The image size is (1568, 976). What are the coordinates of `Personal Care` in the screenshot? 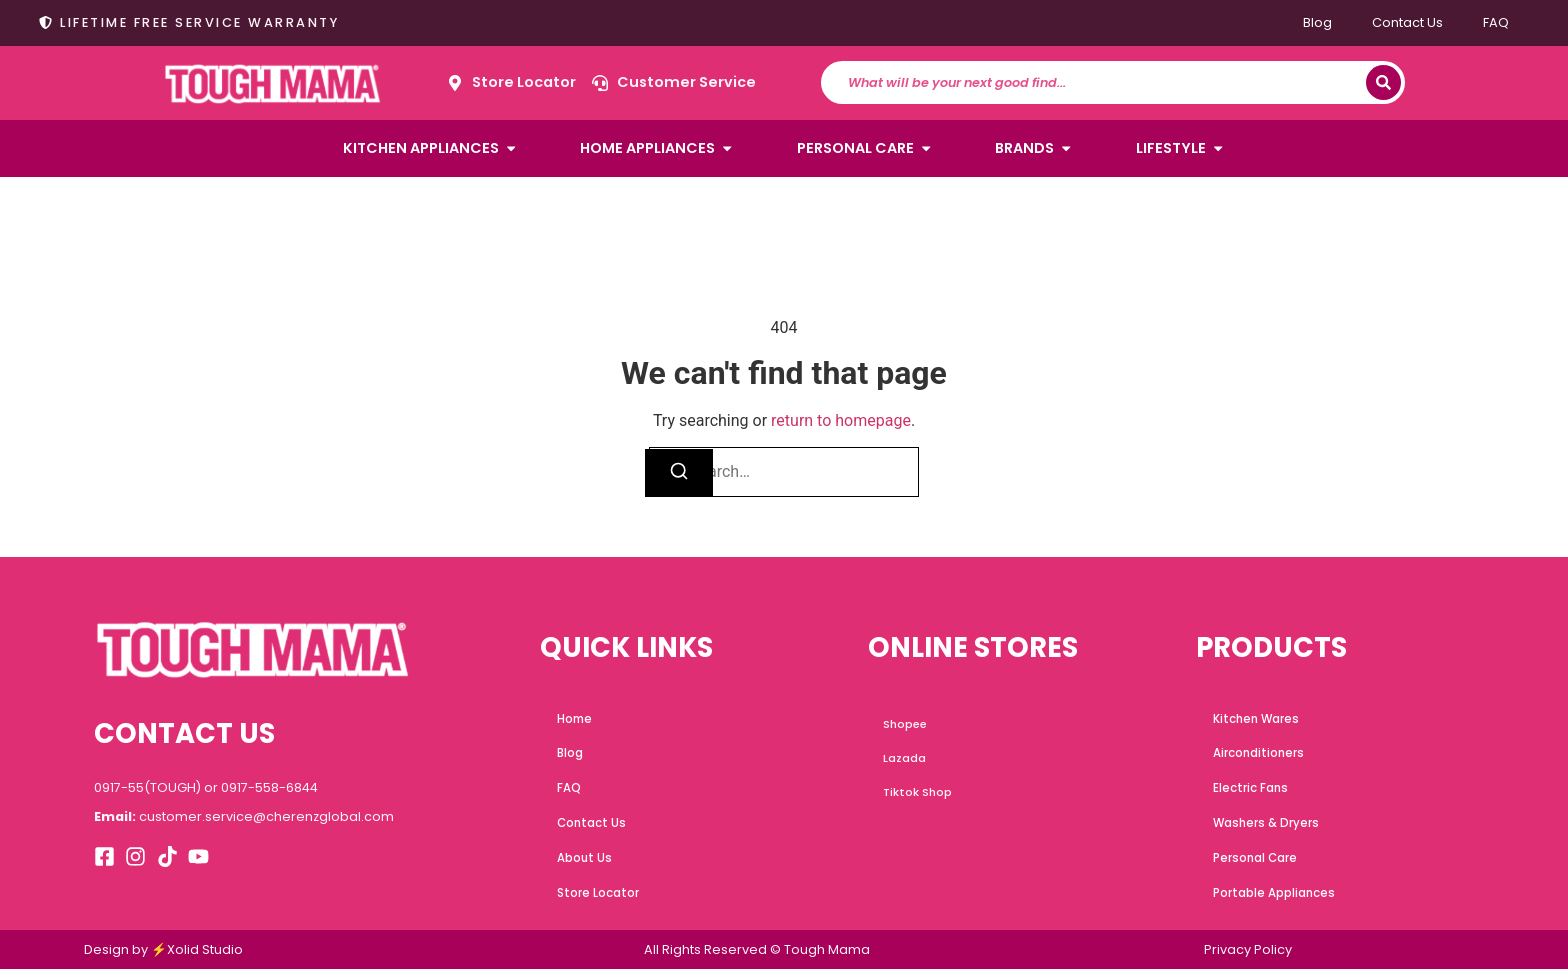 It's located at (1256, 863).